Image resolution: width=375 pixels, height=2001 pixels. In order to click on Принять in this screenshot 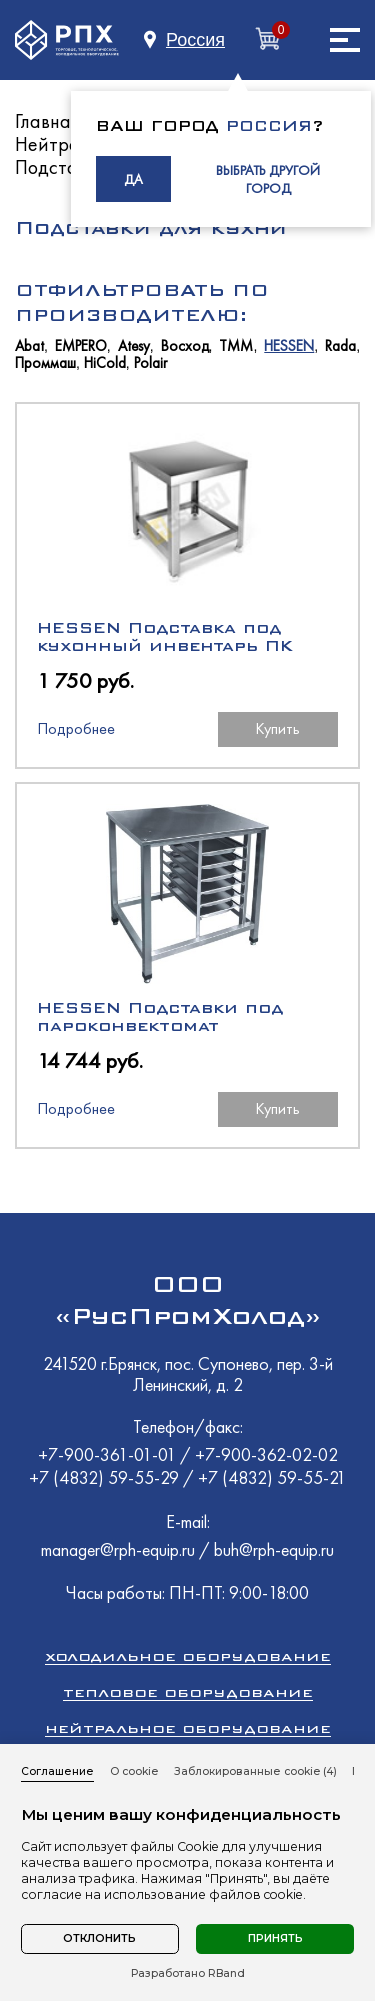, I will do `click(275, 1938)`.